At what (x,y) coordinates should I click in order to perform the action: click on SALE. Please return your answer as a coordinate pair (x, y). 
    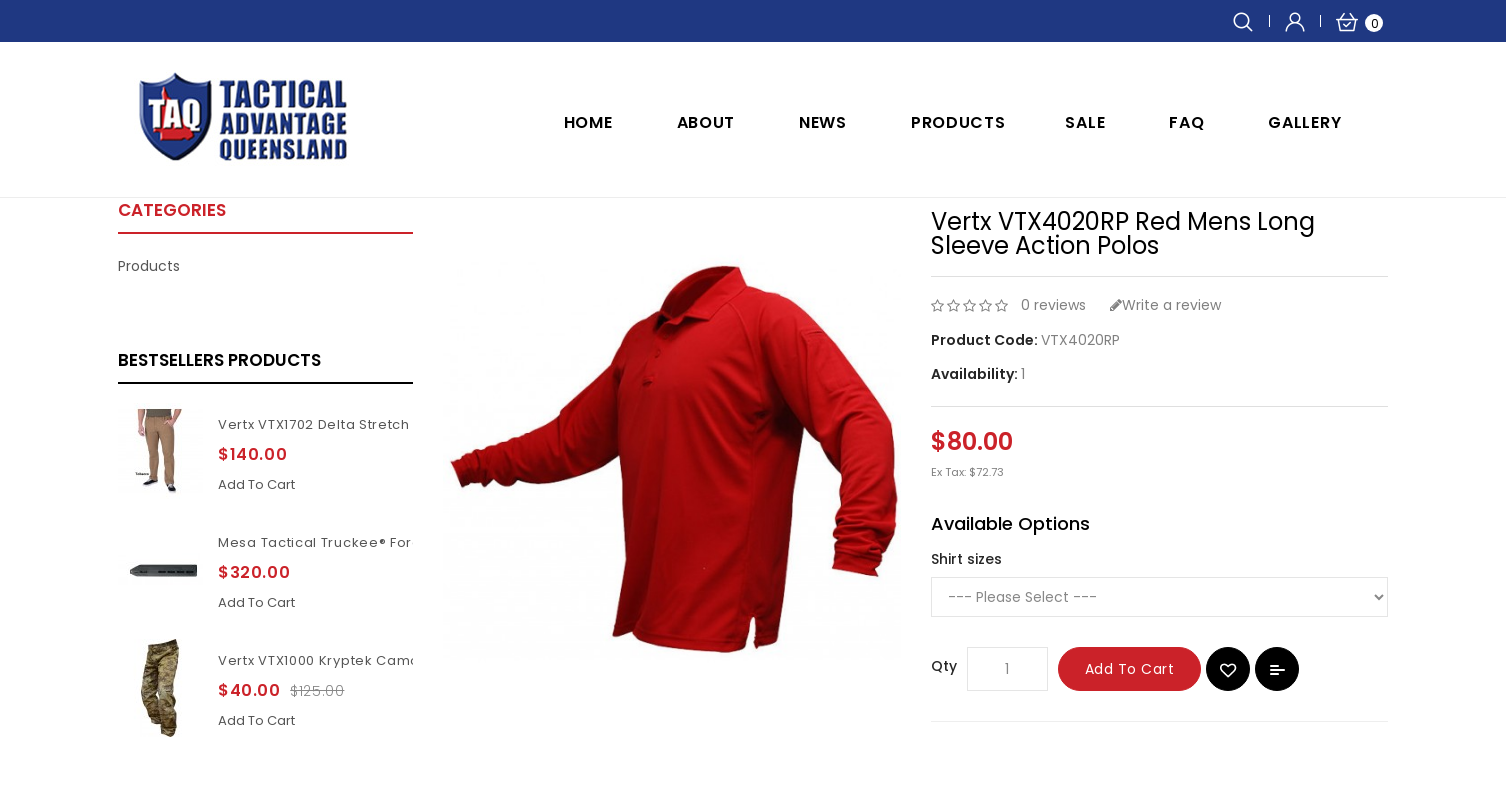
    Looking at the image, I should click on (1085, 122).